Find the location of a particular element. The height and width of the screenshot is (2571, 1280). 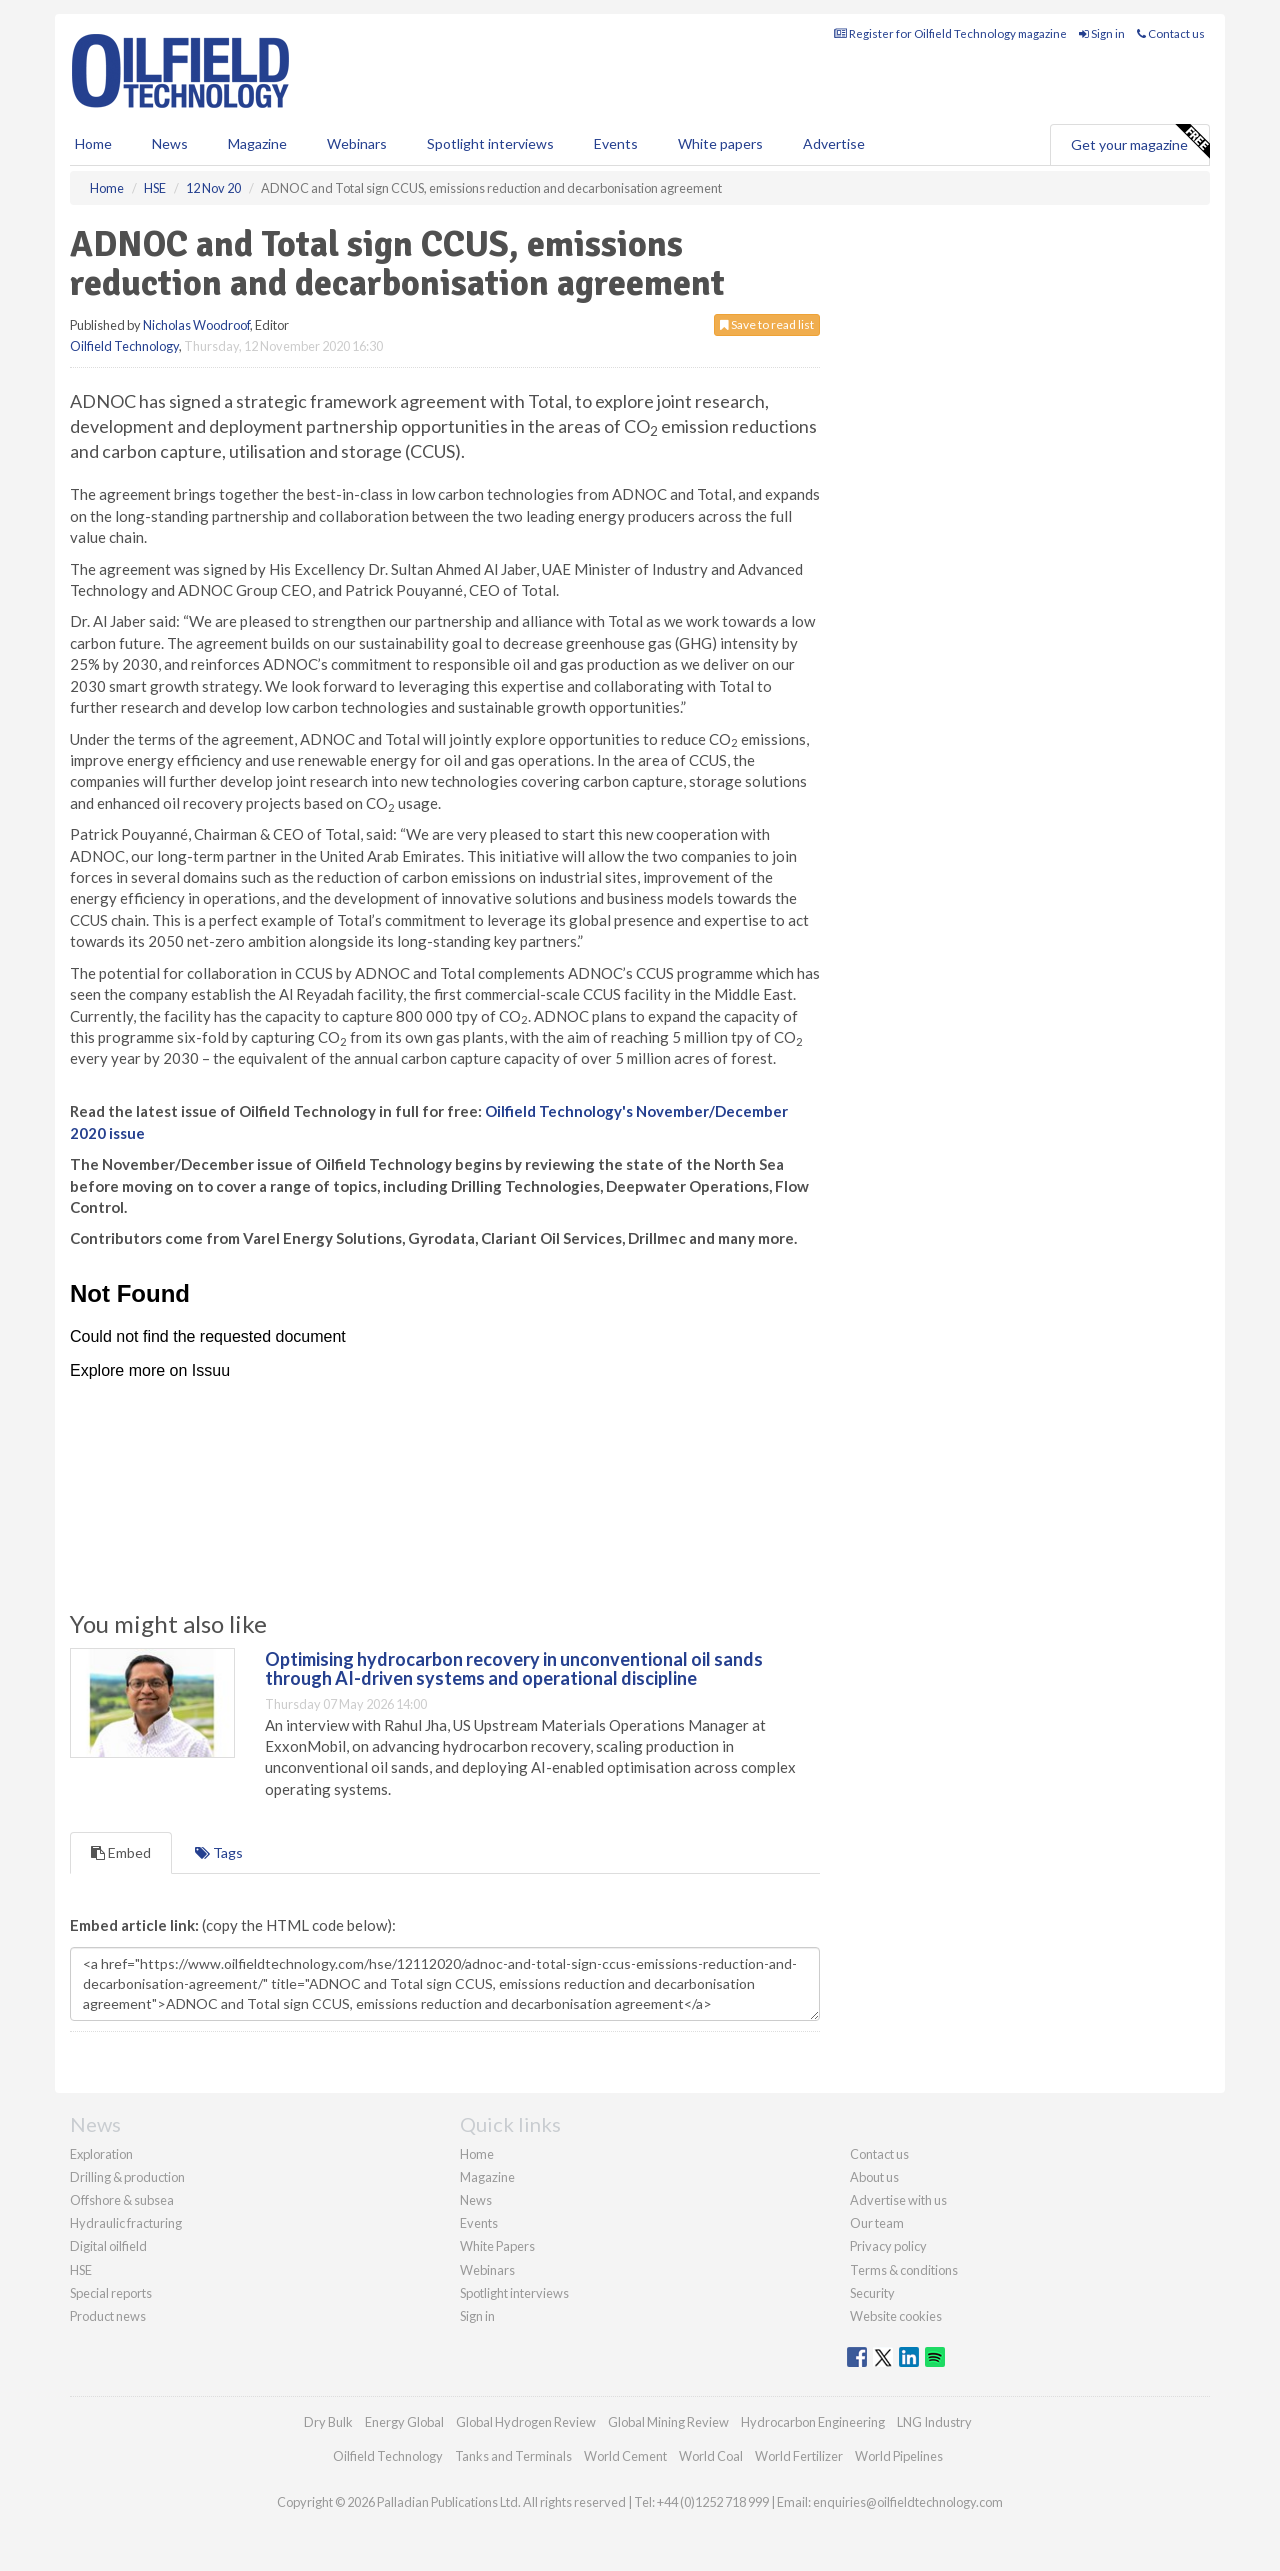

Special reports is located at coordinates (111, 2293).